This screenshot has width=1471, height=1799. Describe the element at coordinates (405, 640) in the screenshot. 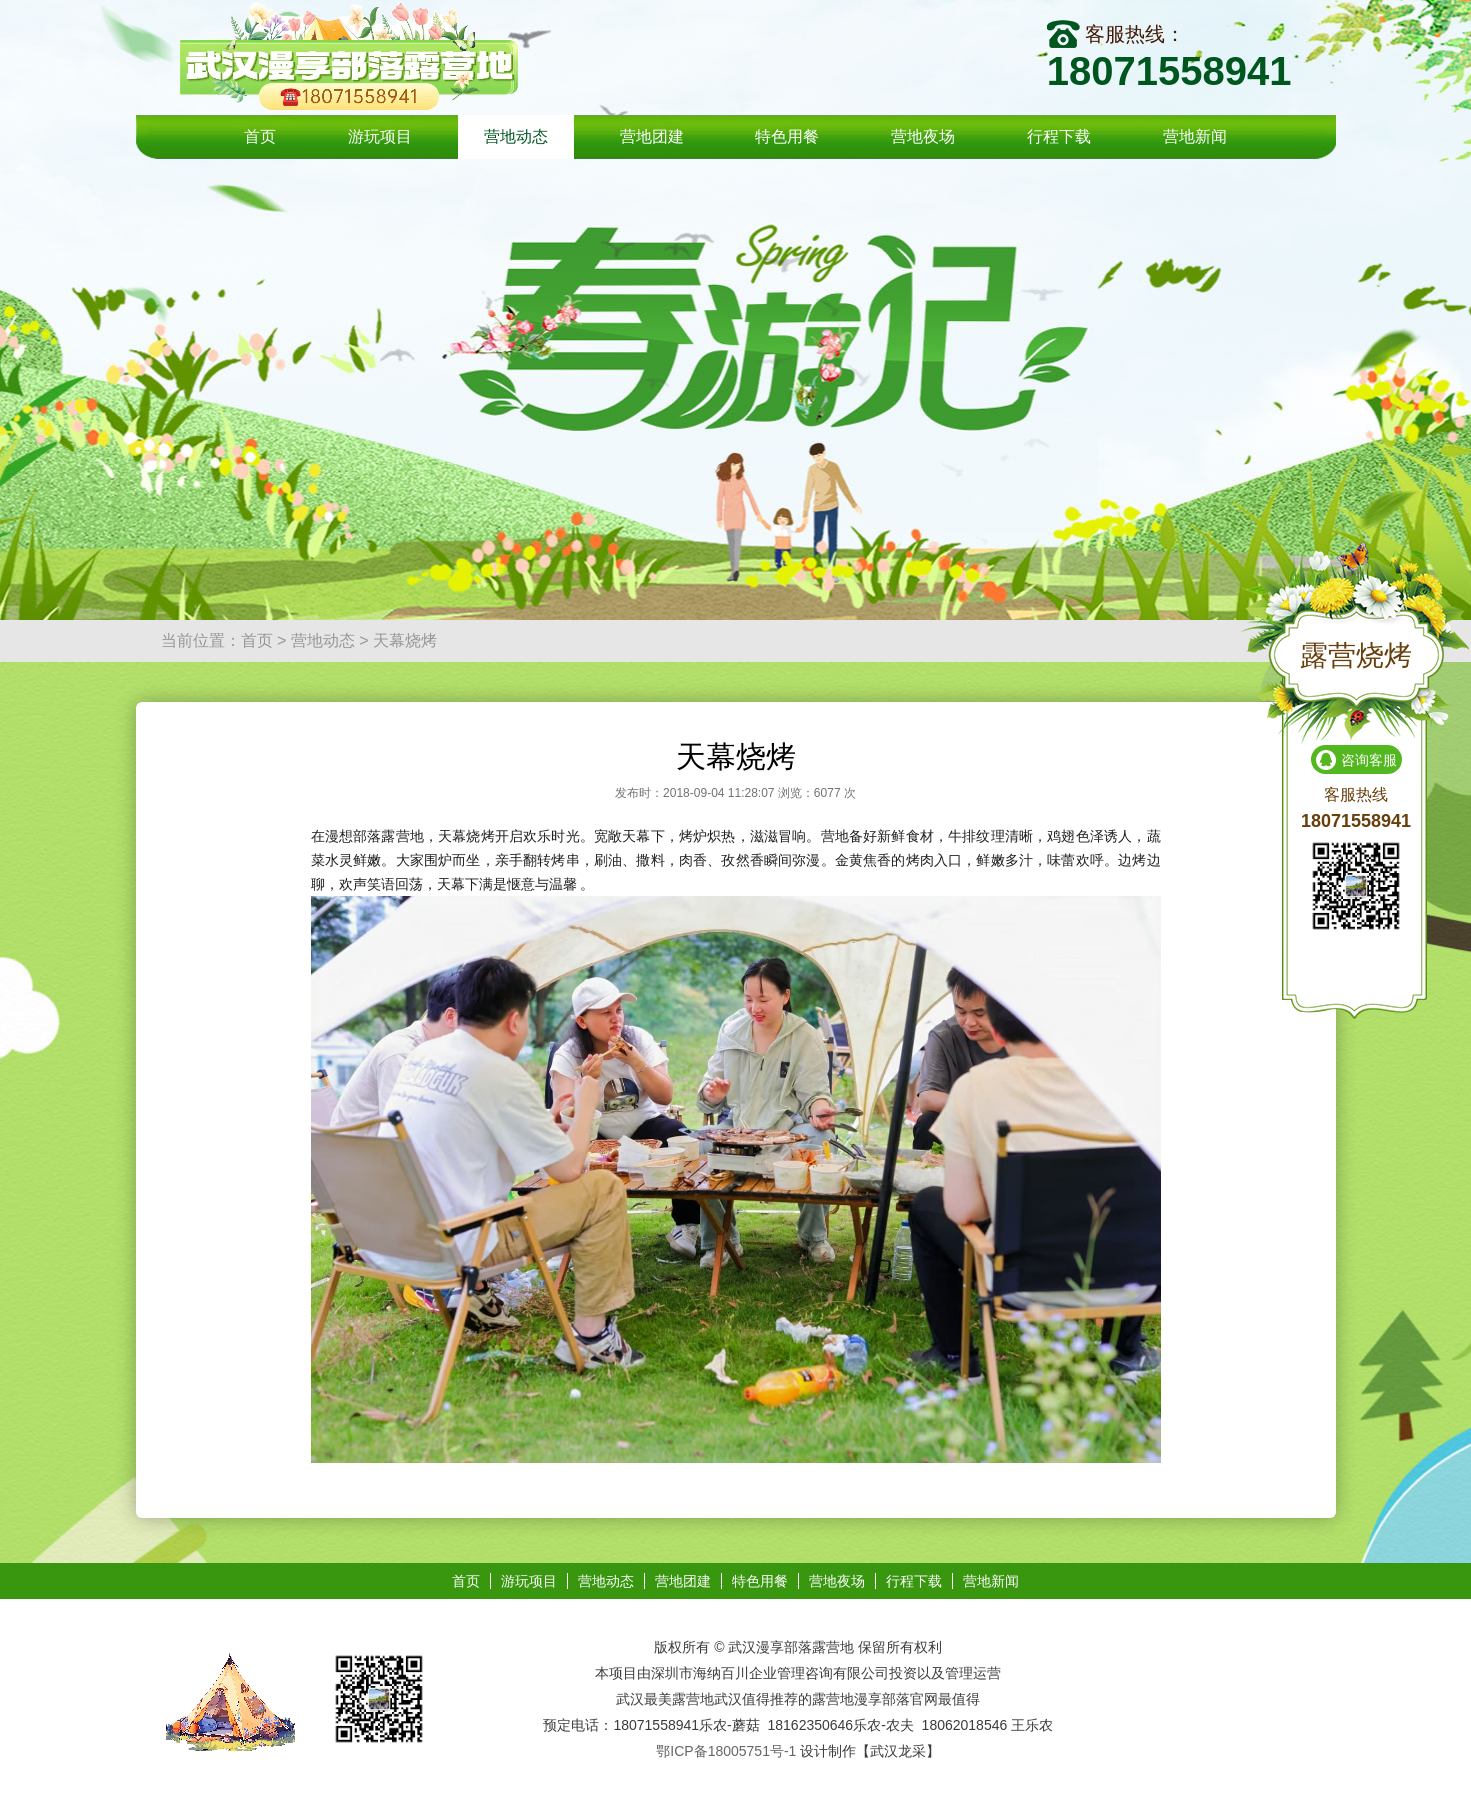

I see `天幕烧烤` at that location.